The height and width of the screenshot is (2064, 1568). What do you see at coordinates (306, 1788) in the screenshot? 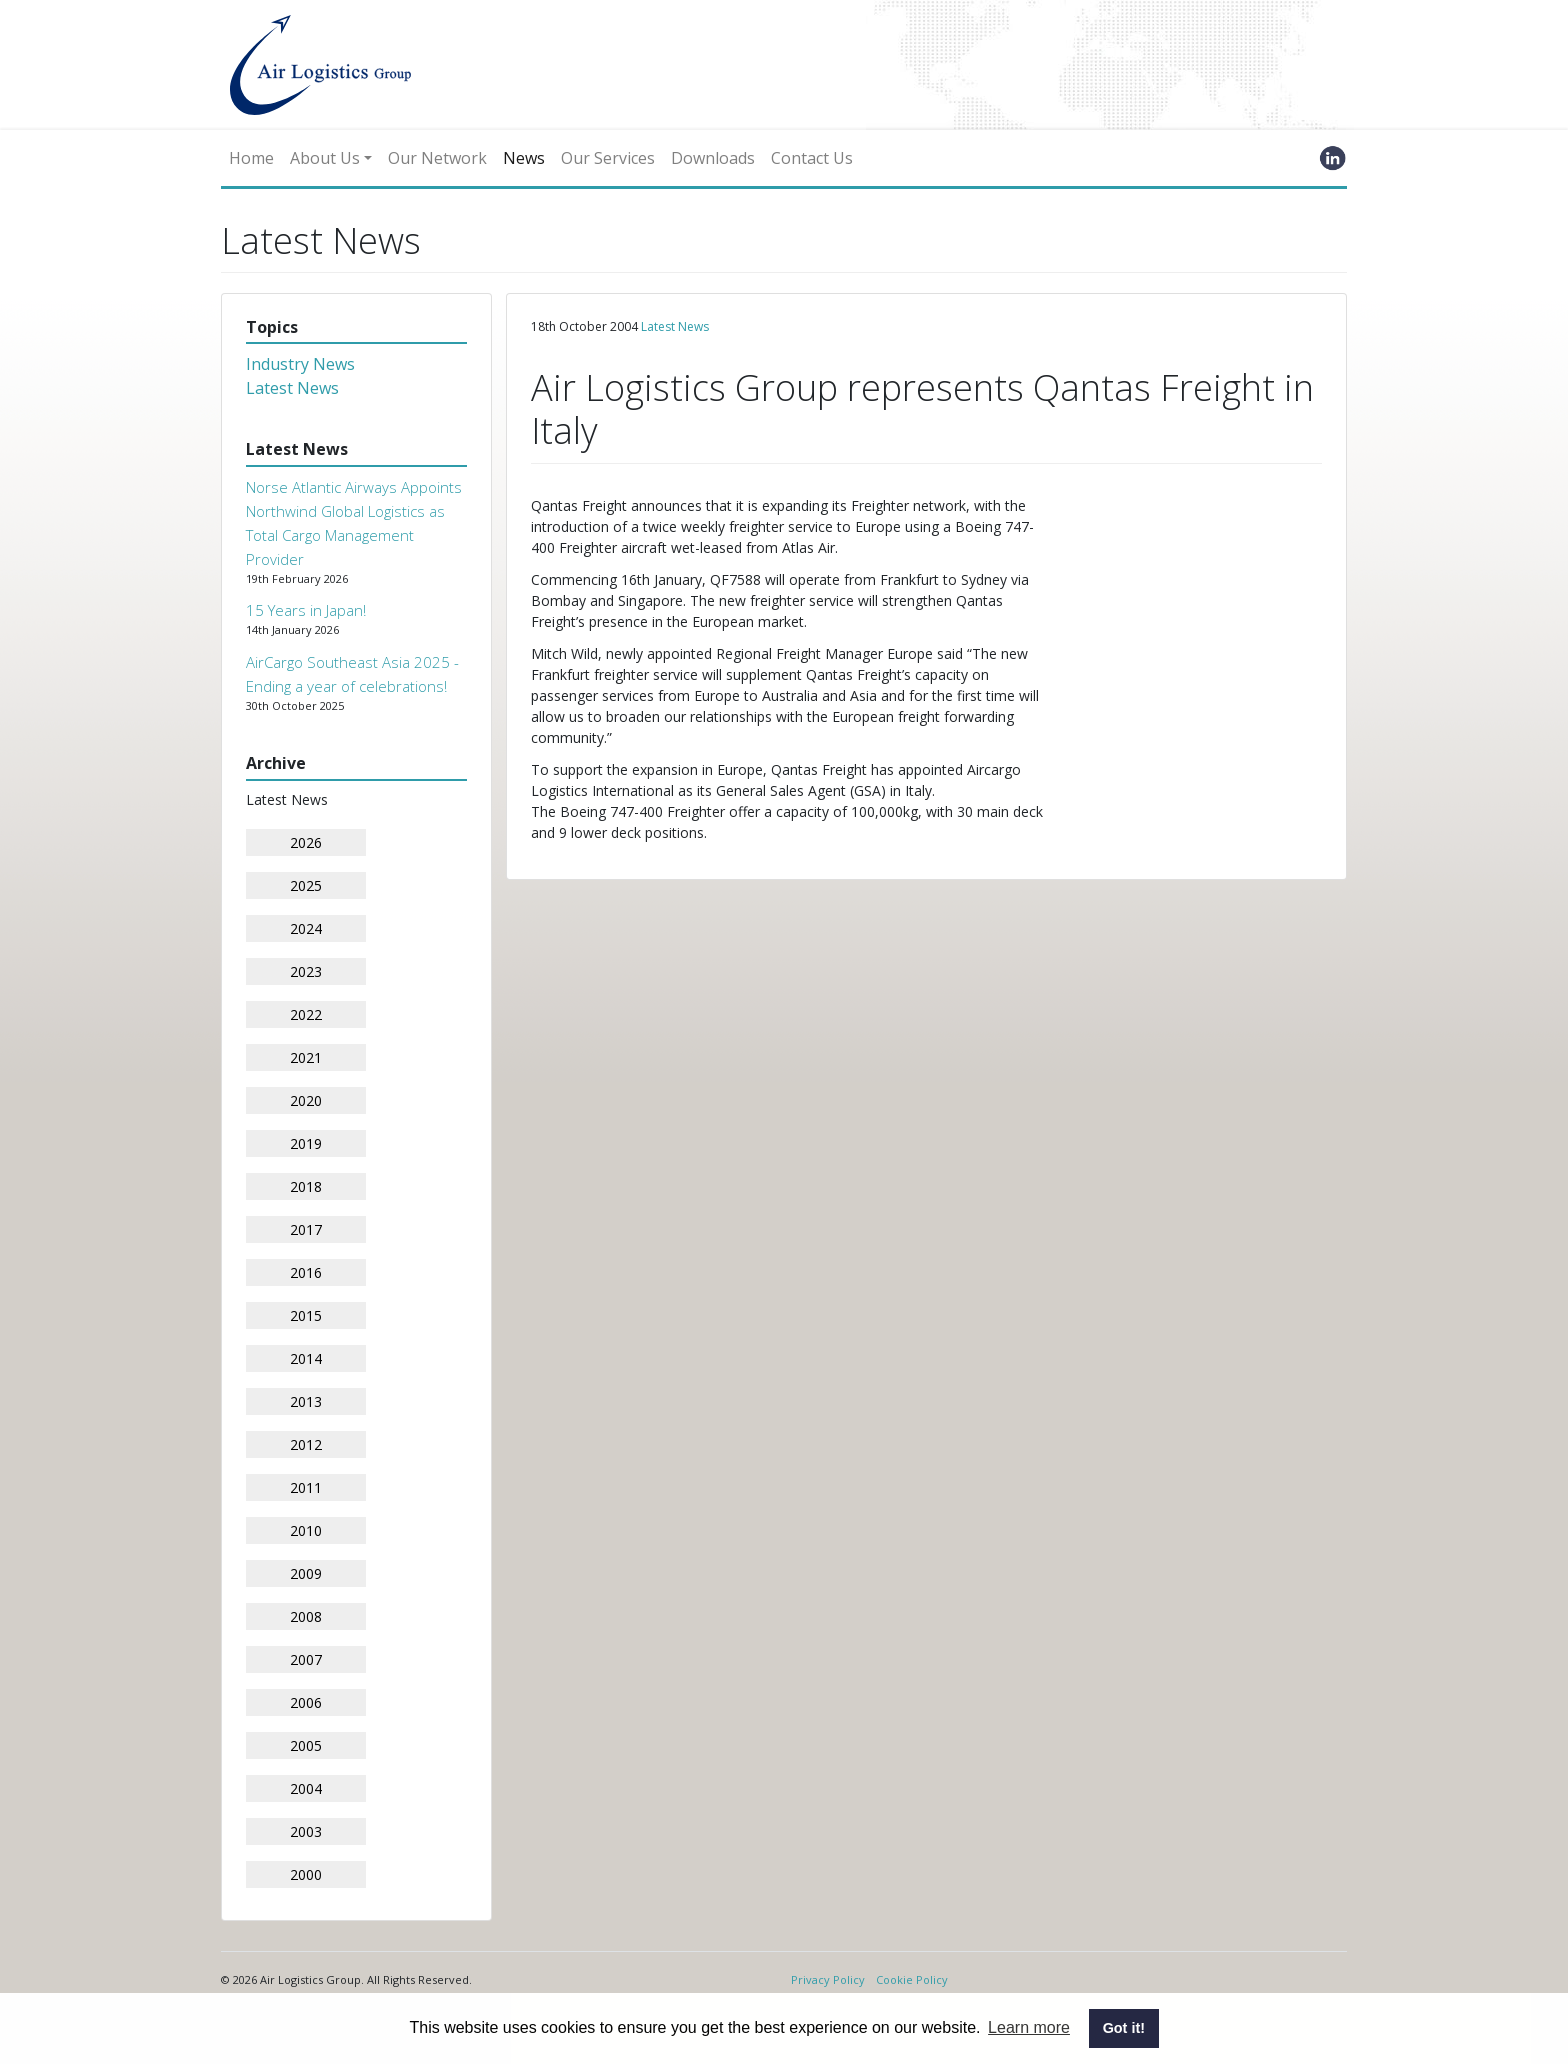
I see `2004` at bounding box center [306, 1788].